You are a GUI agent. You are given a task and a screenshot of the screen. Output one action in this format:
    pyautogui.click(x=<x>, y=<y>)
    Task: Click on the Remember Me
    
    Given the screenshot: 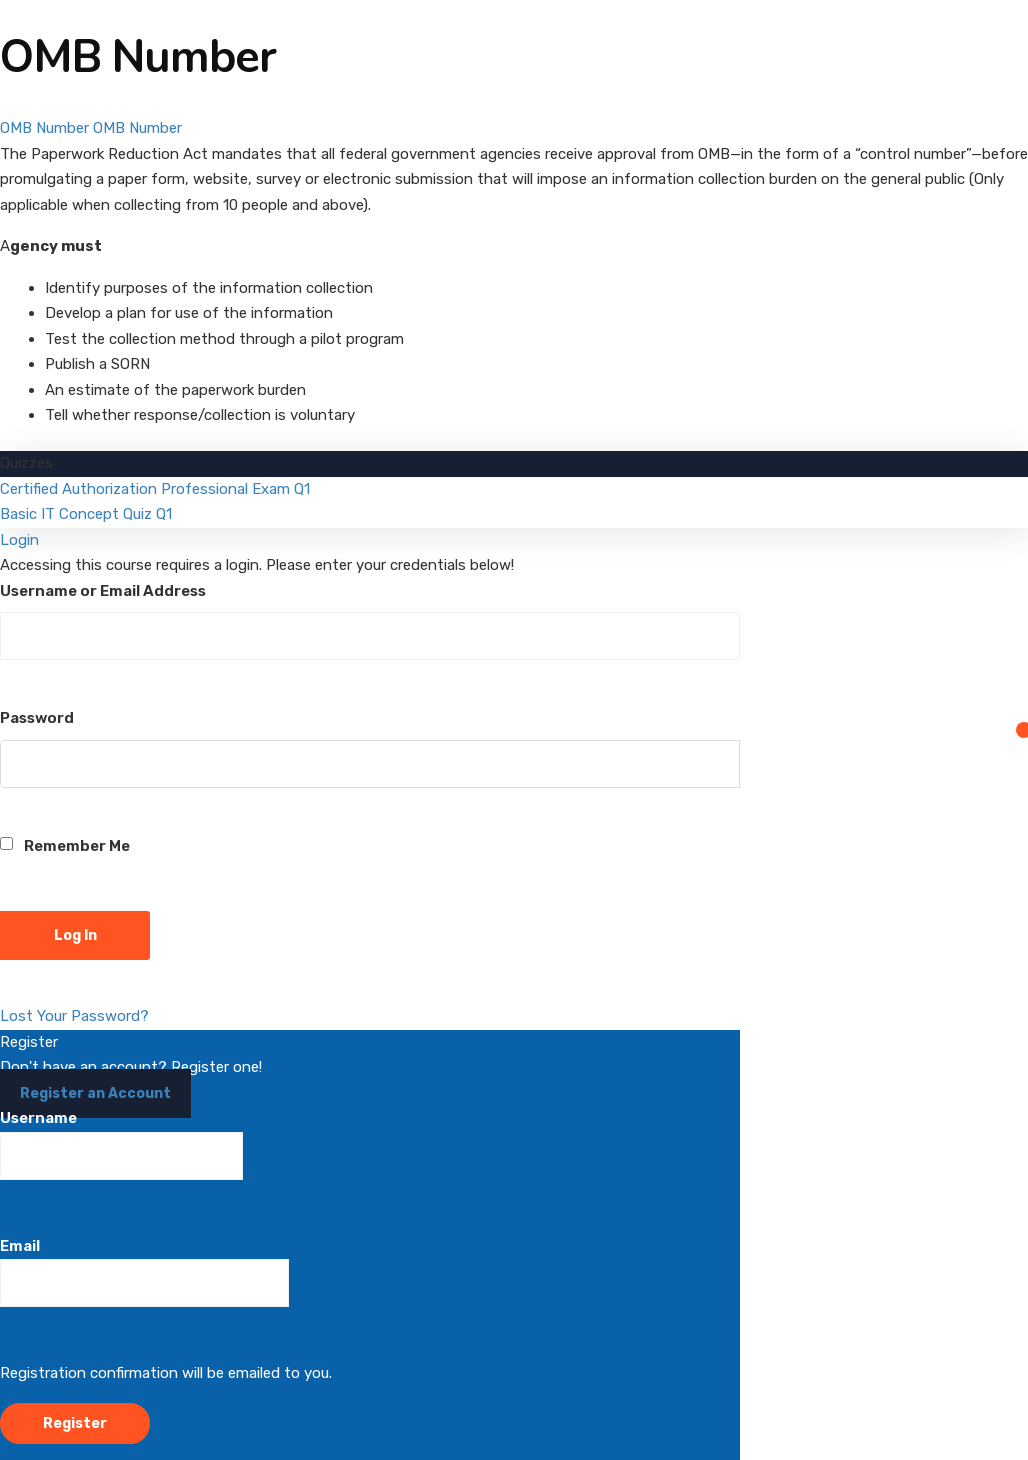 What is the action you would take?
    pyautogui.click(x=65, y=846)
    